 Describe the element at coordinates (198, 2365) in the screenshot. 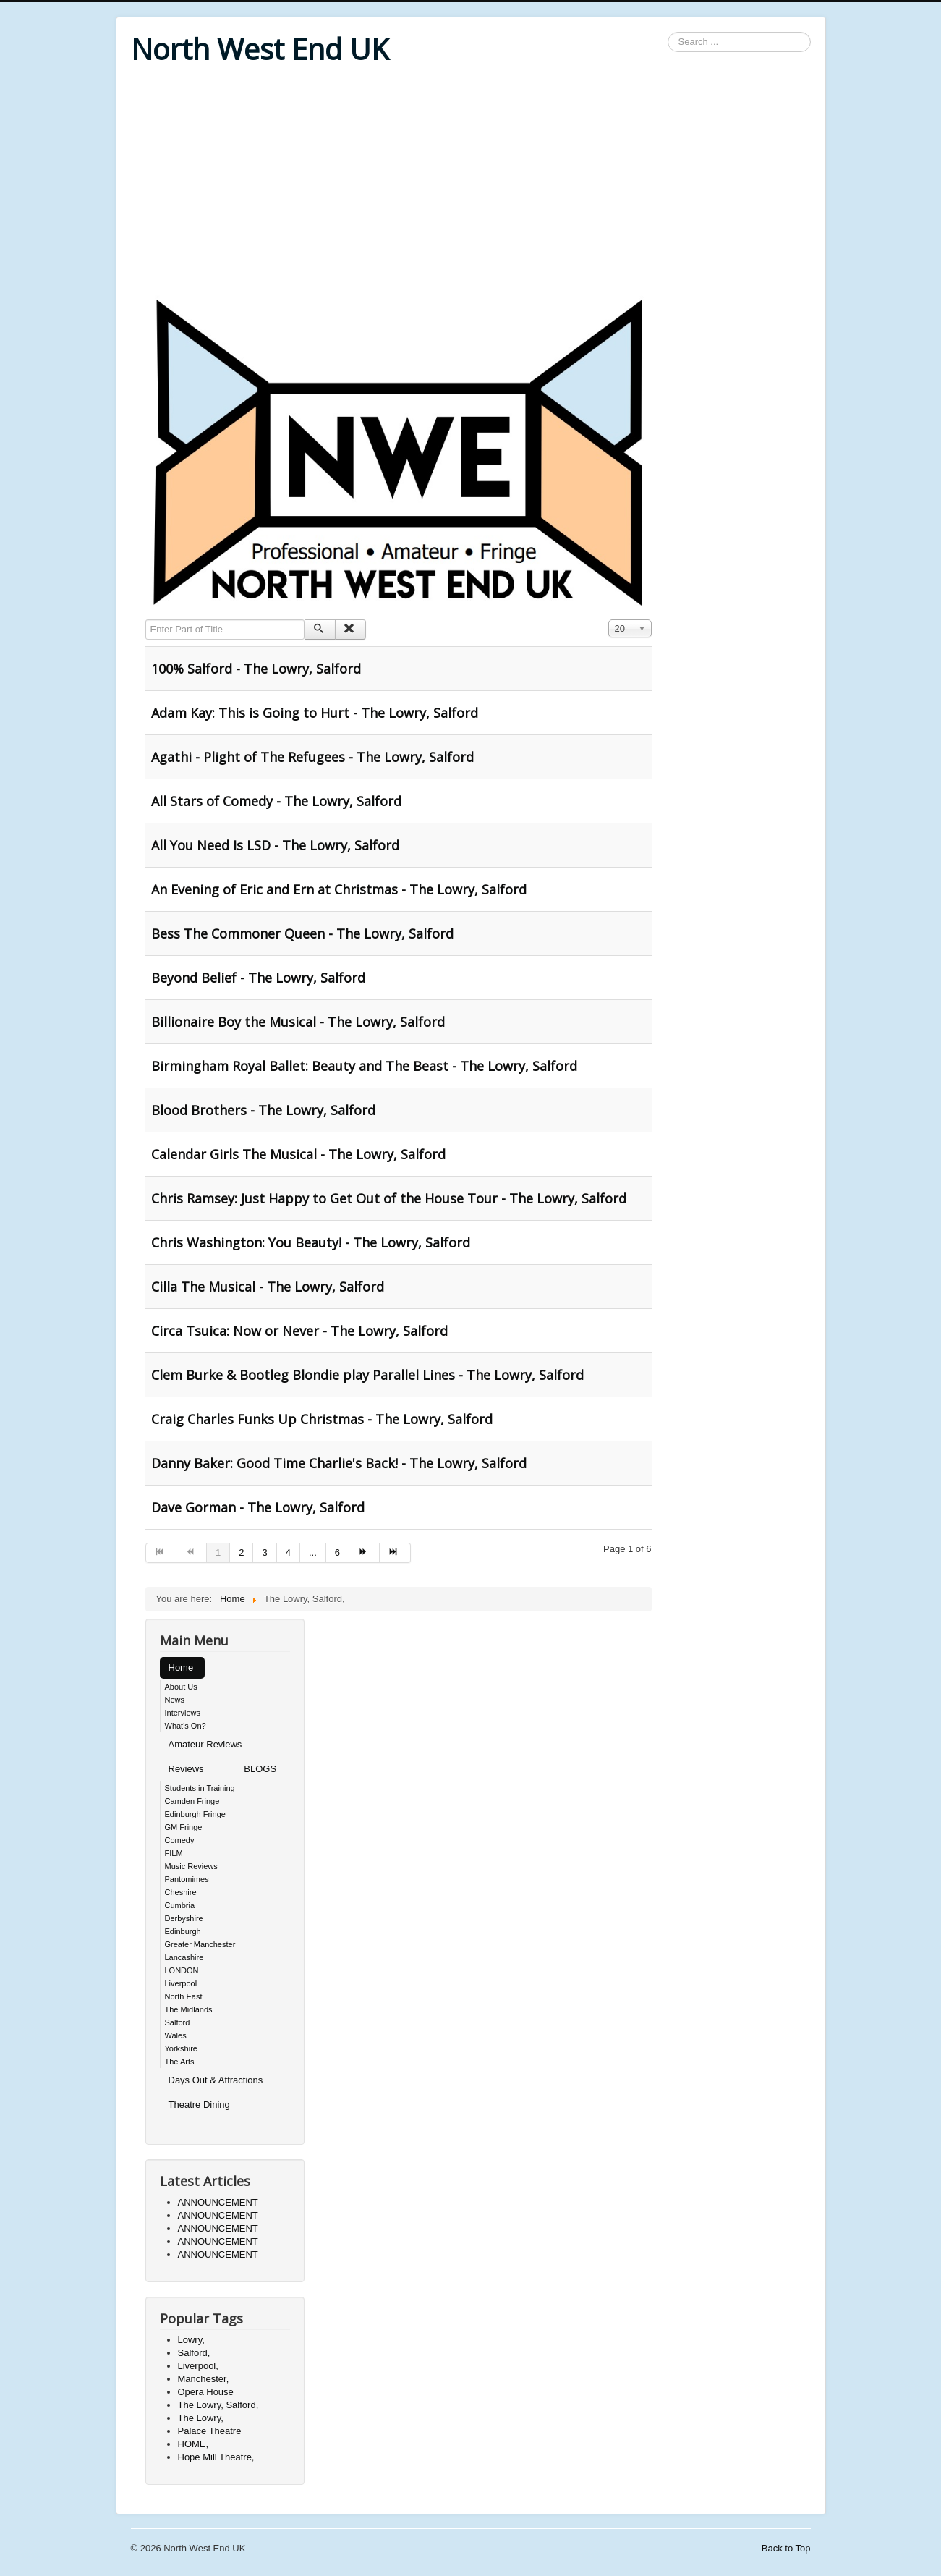

I see `Liverpool,` at that location.